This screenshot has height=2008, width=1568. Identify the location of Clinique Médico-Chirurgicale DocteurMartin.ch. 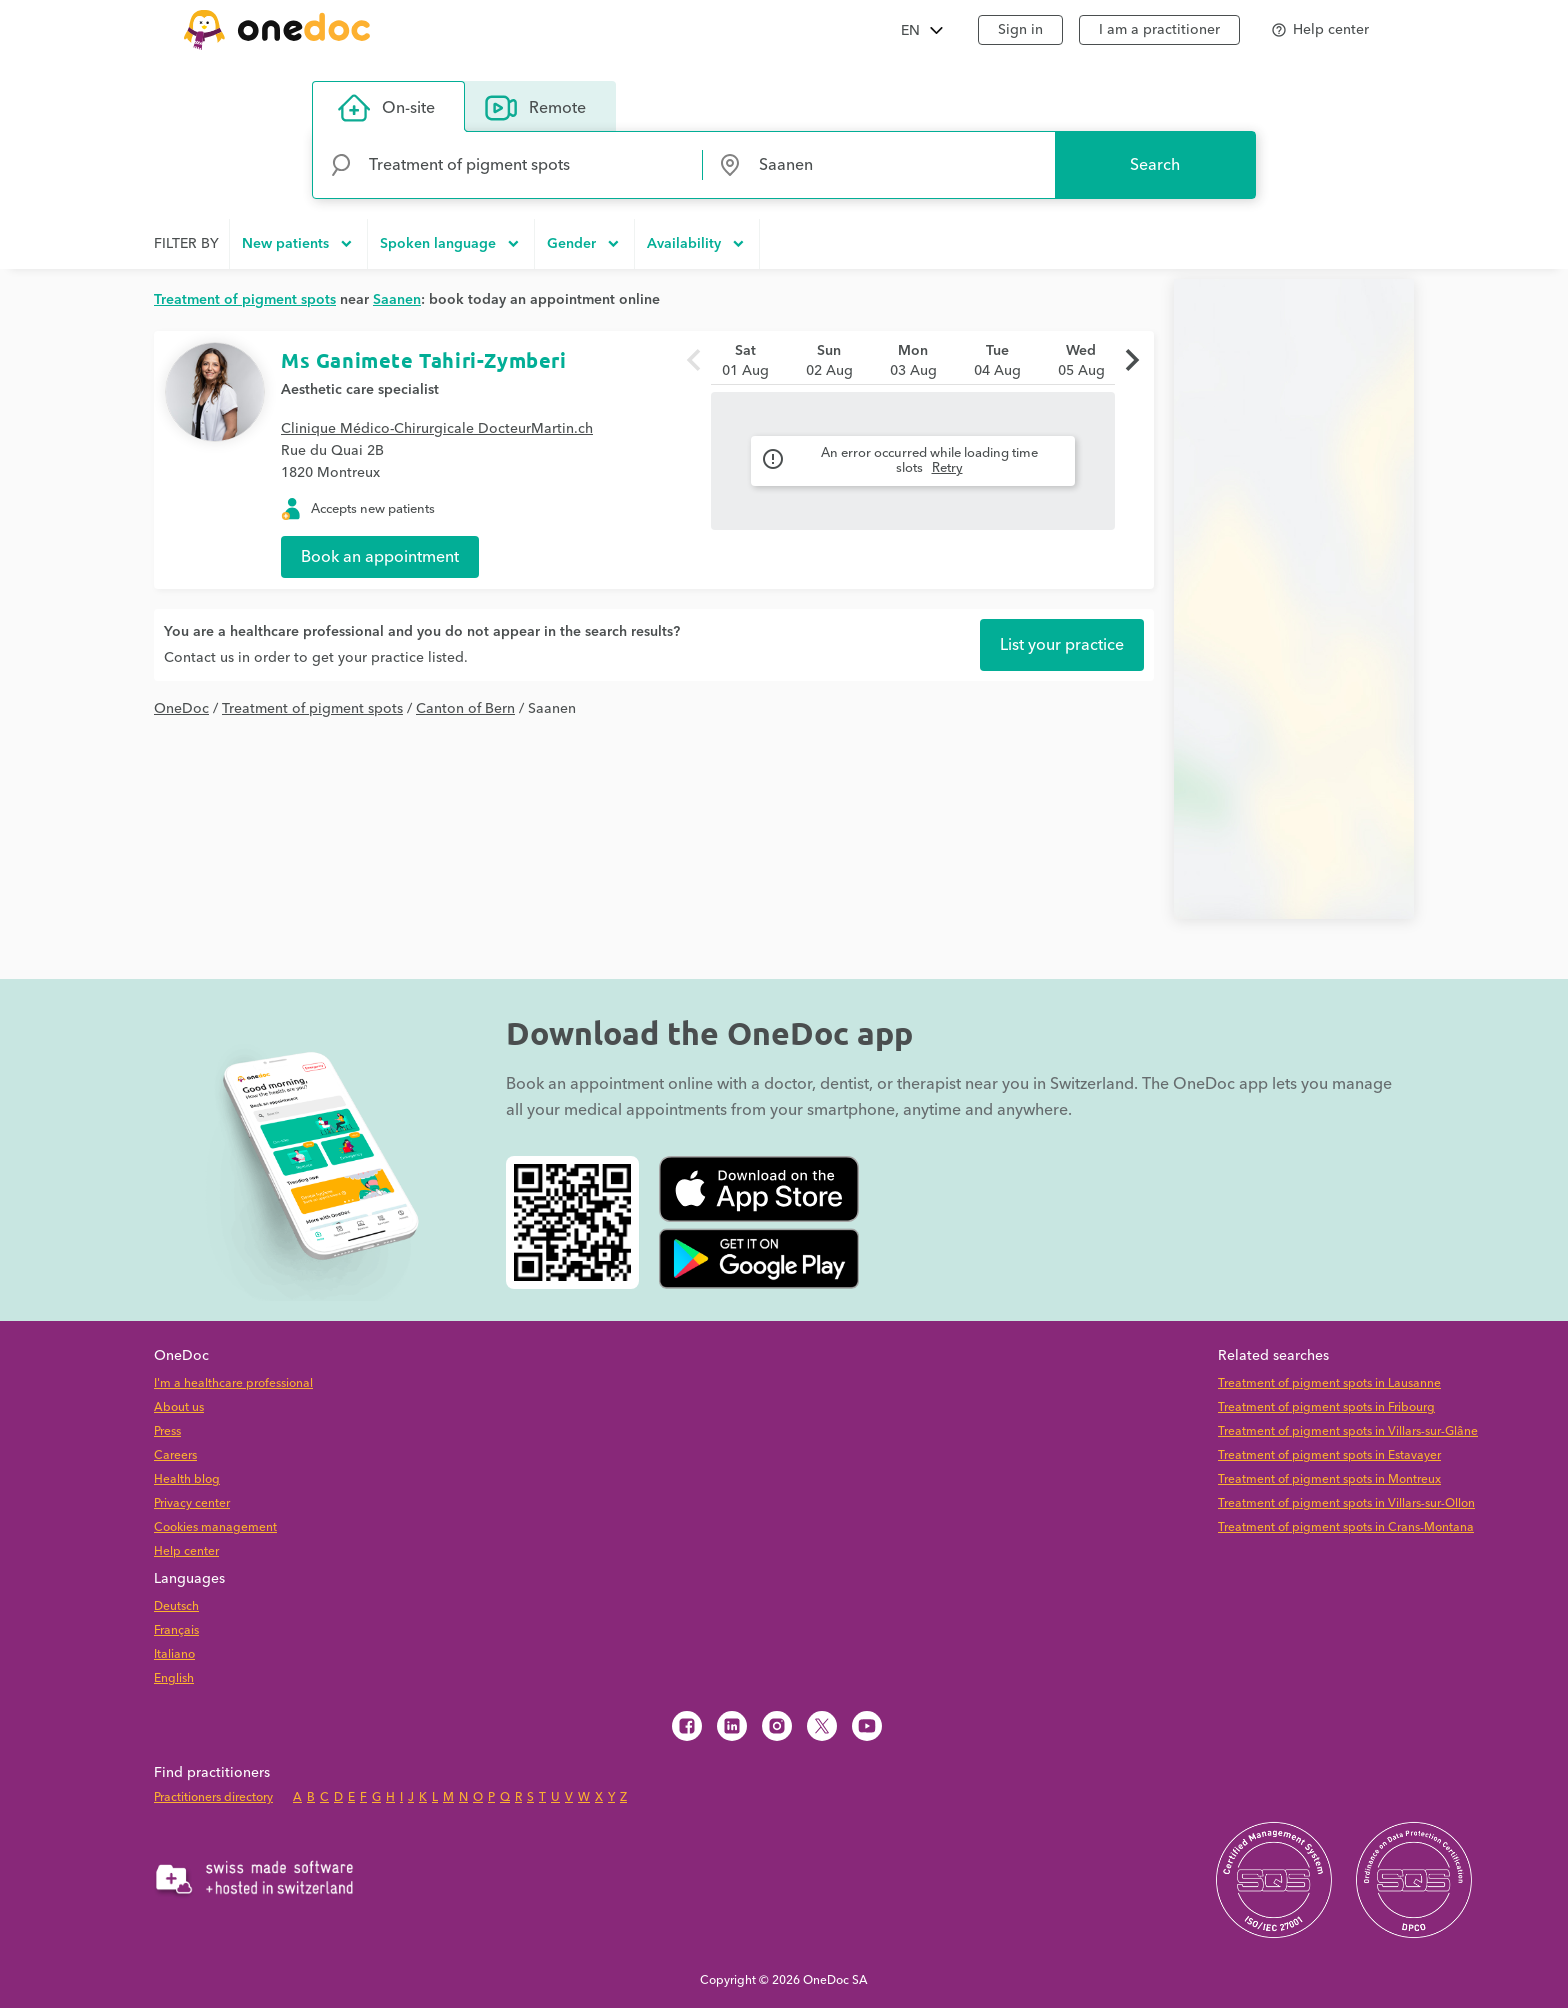
(437, 429).